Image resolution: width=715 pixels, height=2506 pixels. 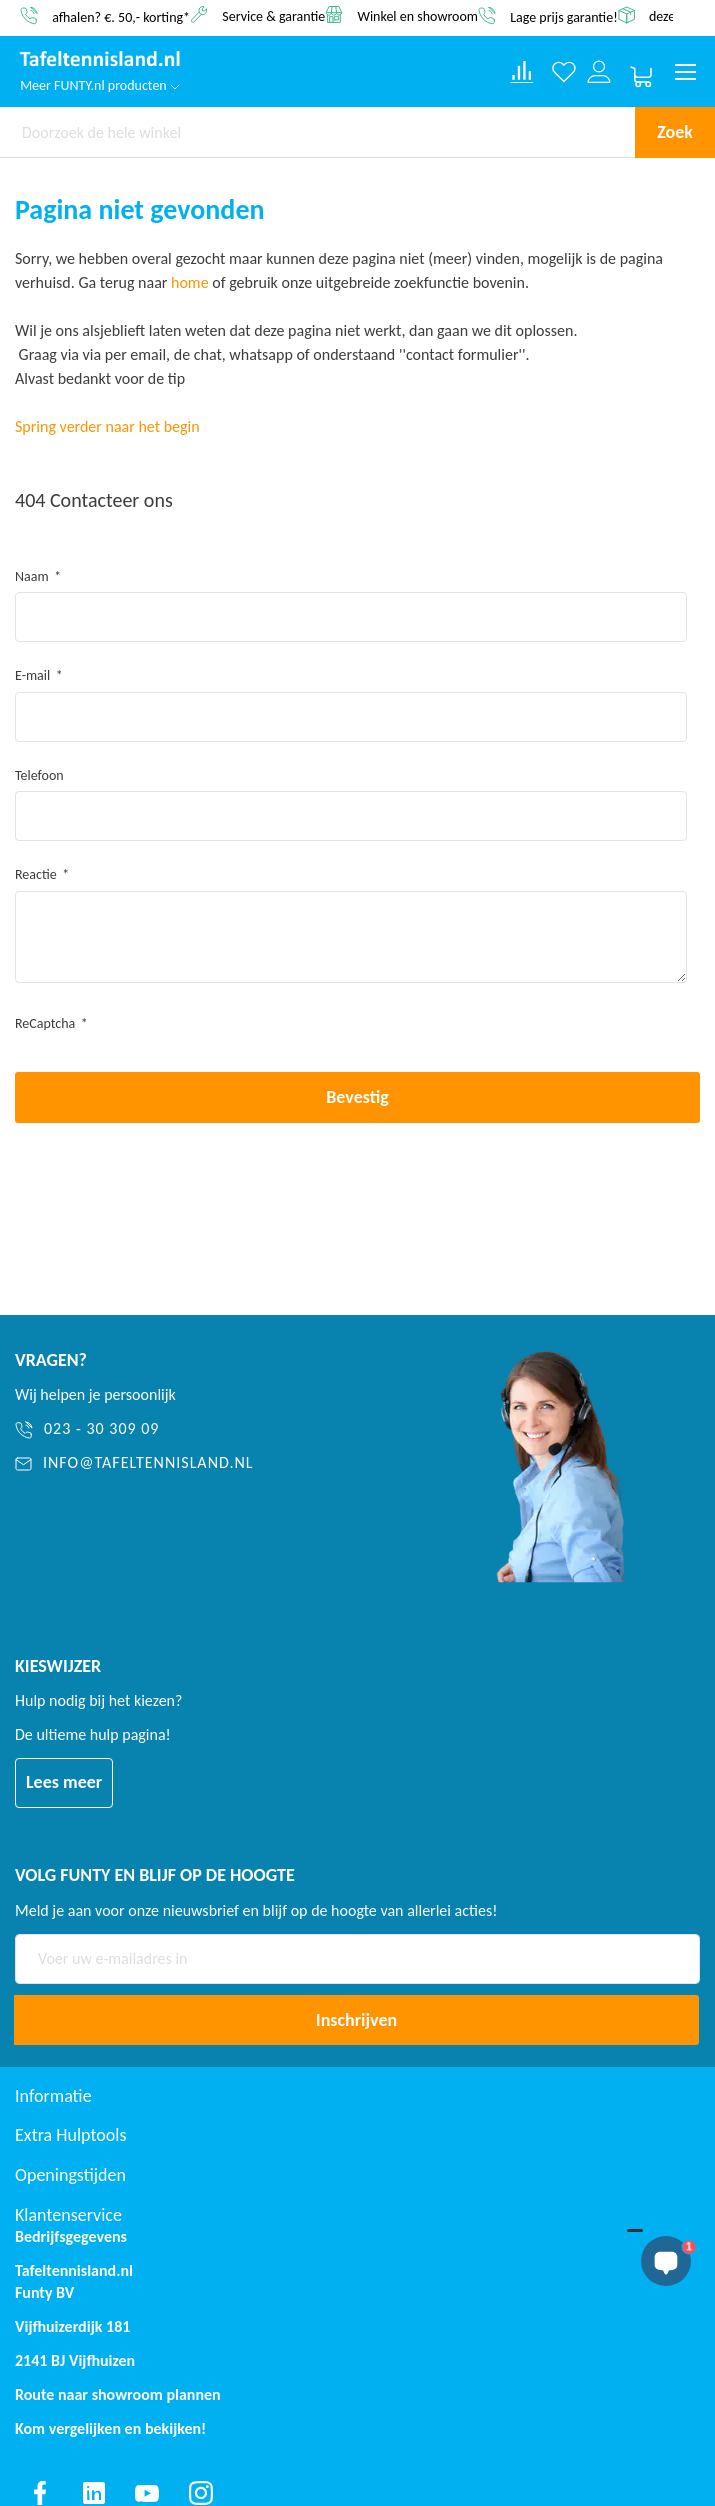 I want to click on [Verlanglijst], so click(x=564, y=72).